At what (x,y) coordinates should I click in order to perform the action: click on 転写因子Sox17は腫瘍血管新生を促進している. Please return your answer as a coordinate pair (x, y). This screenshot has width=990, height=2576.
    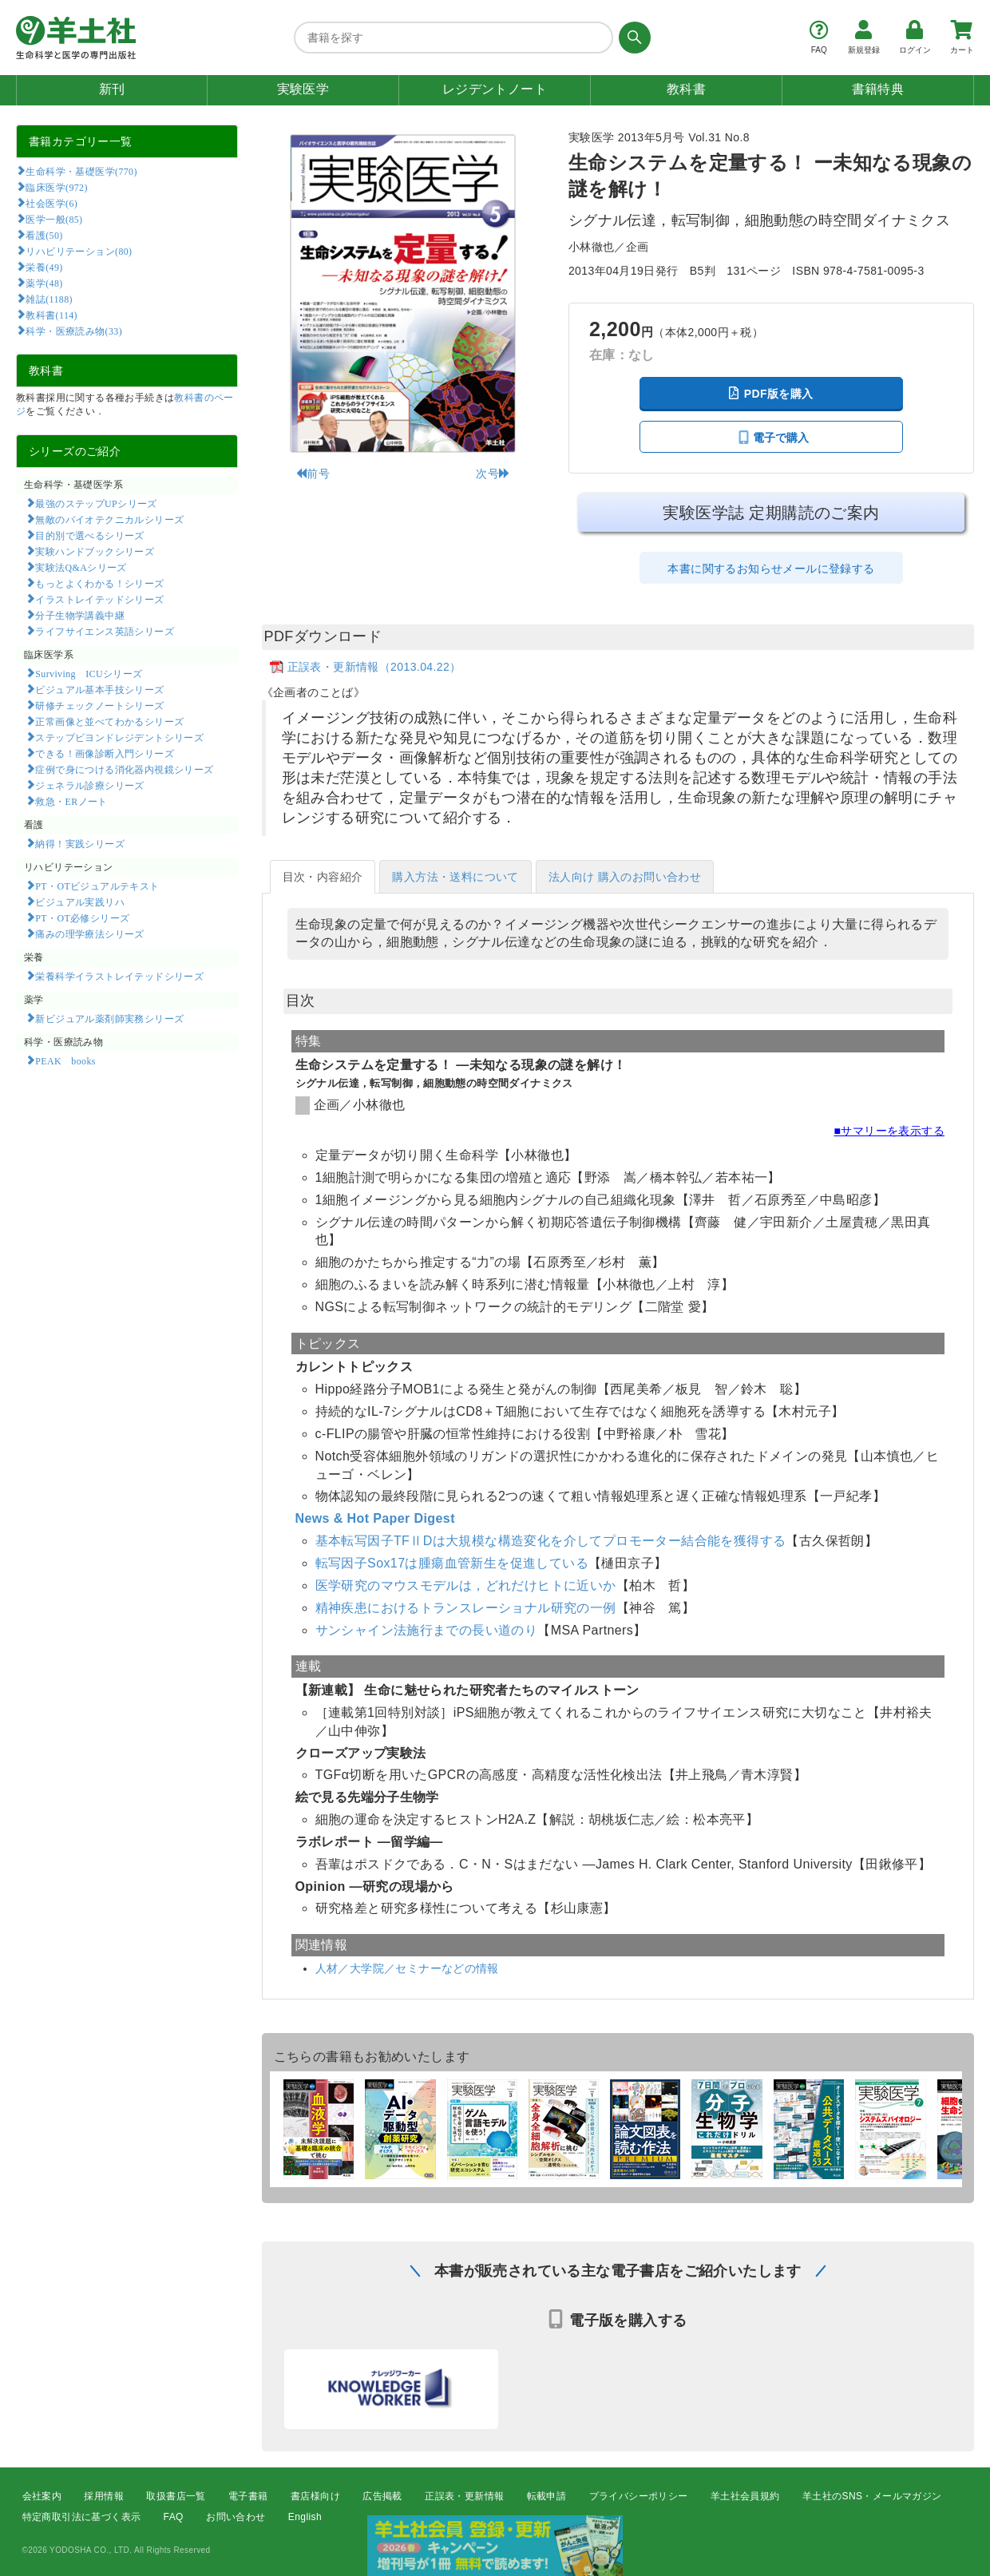
    Looking at the image, I should click on (452, 1563).